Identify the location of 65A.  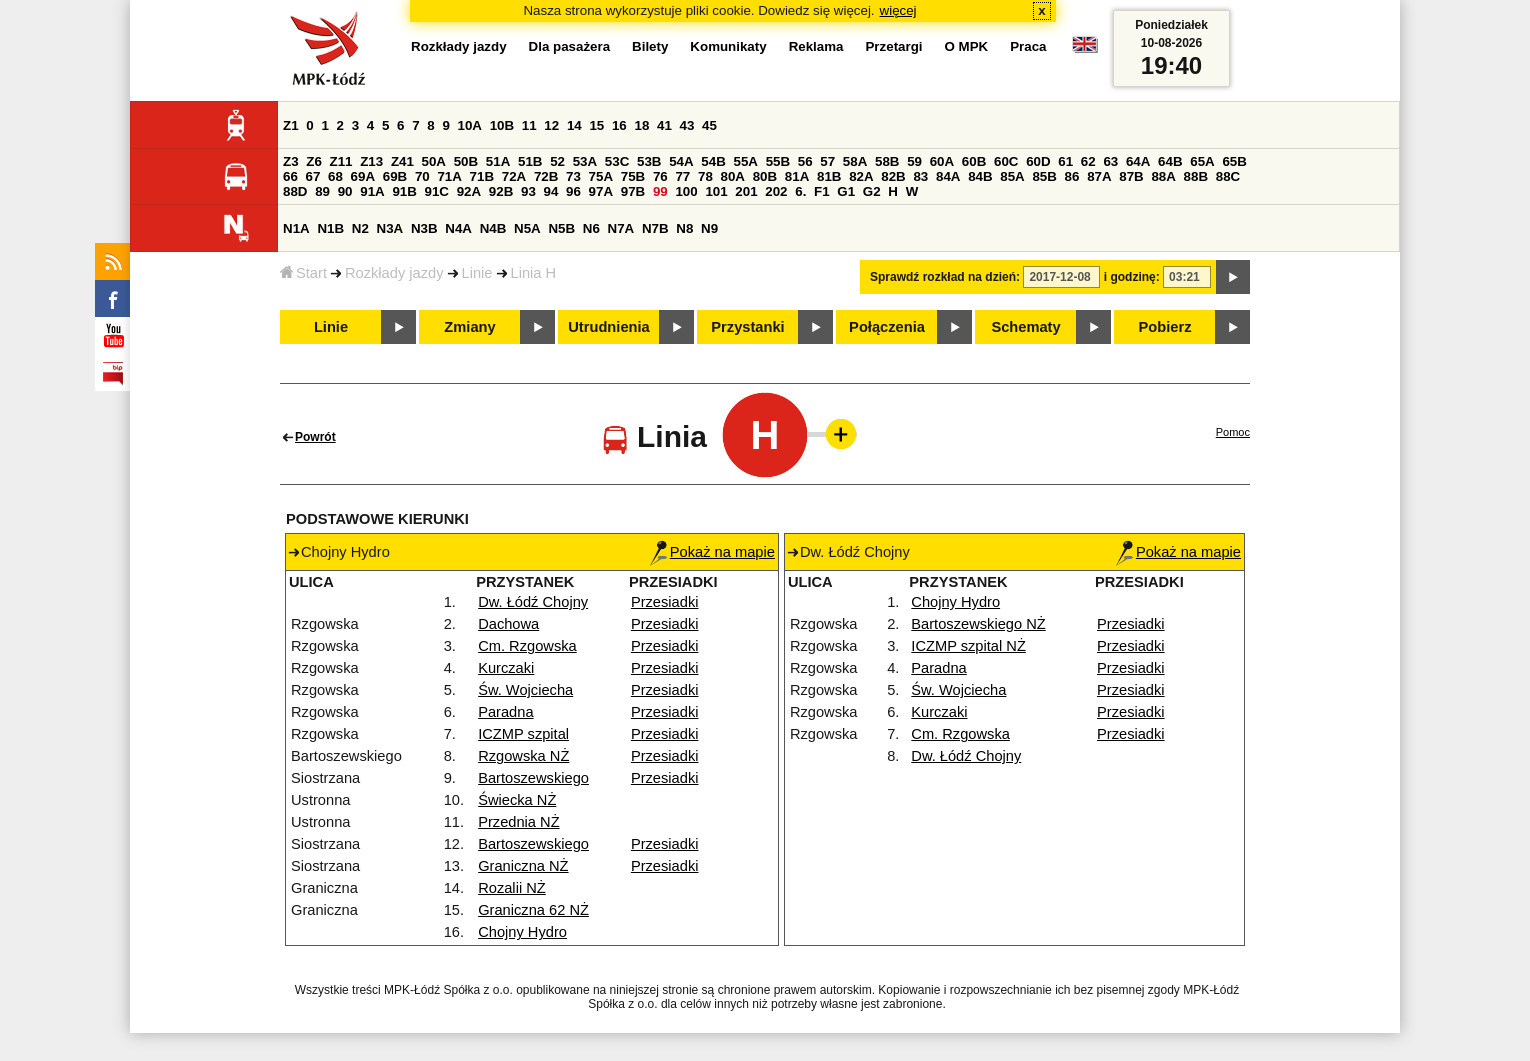
(1202, 161).